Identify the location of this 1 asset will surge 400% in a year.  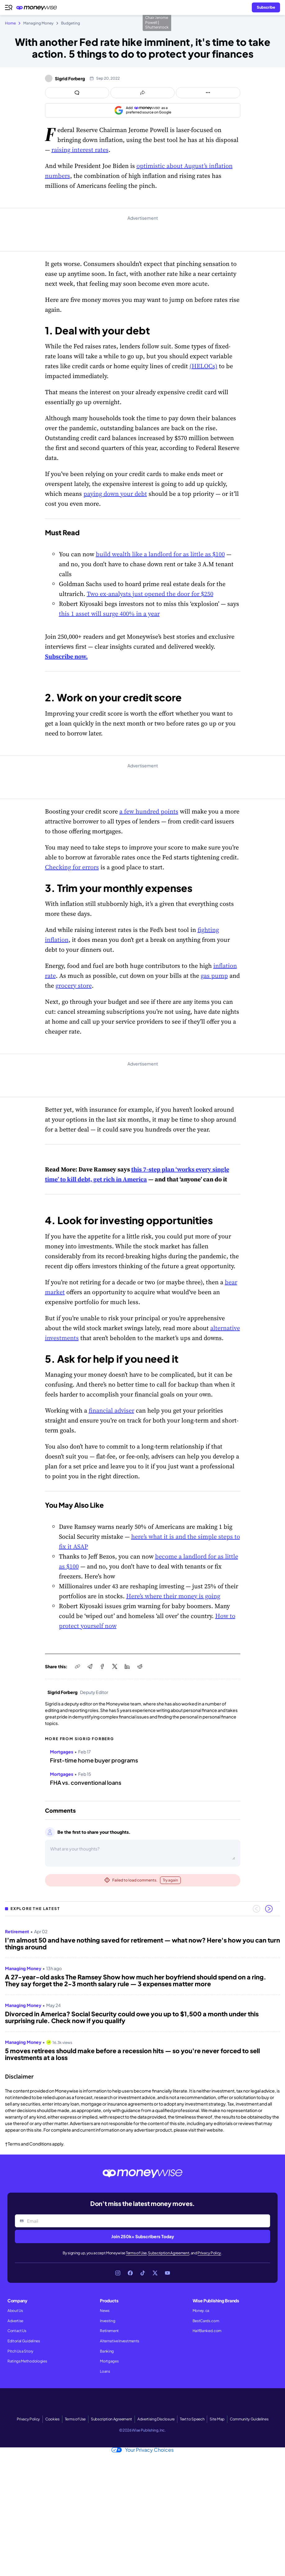
(109, 613).